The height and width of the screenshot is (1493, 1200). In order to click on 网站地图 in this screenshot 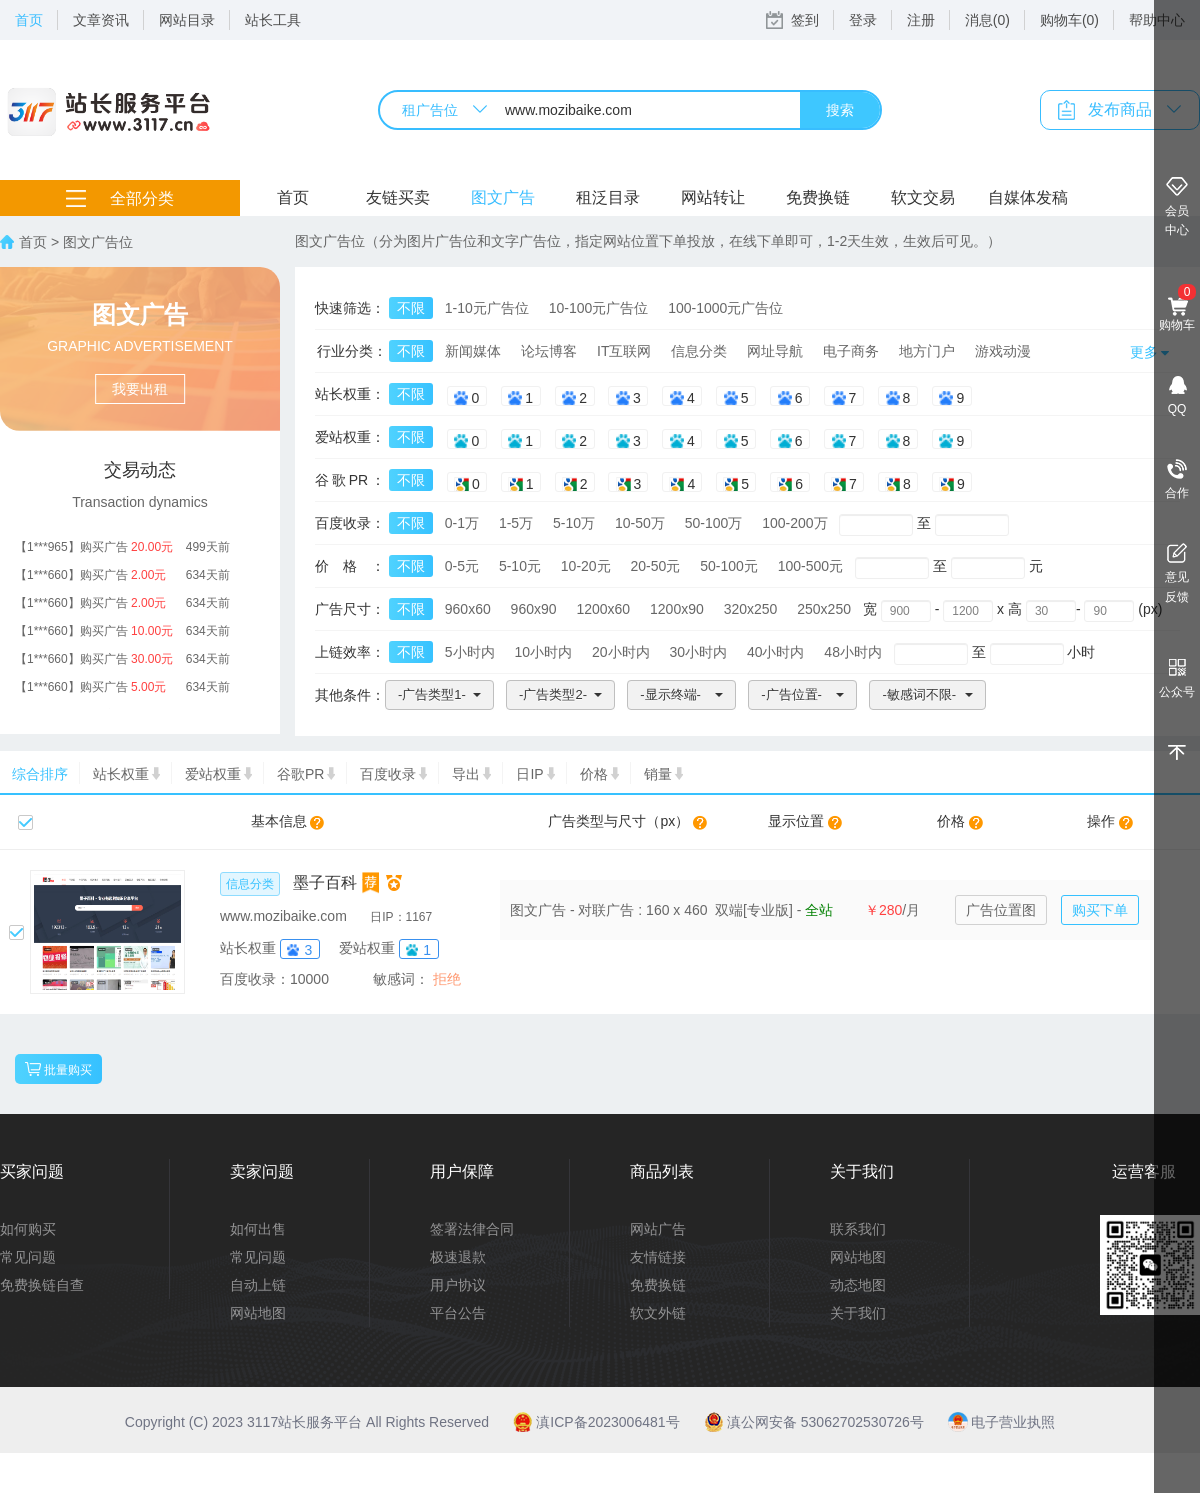, I will do `click(258, 1313)`.